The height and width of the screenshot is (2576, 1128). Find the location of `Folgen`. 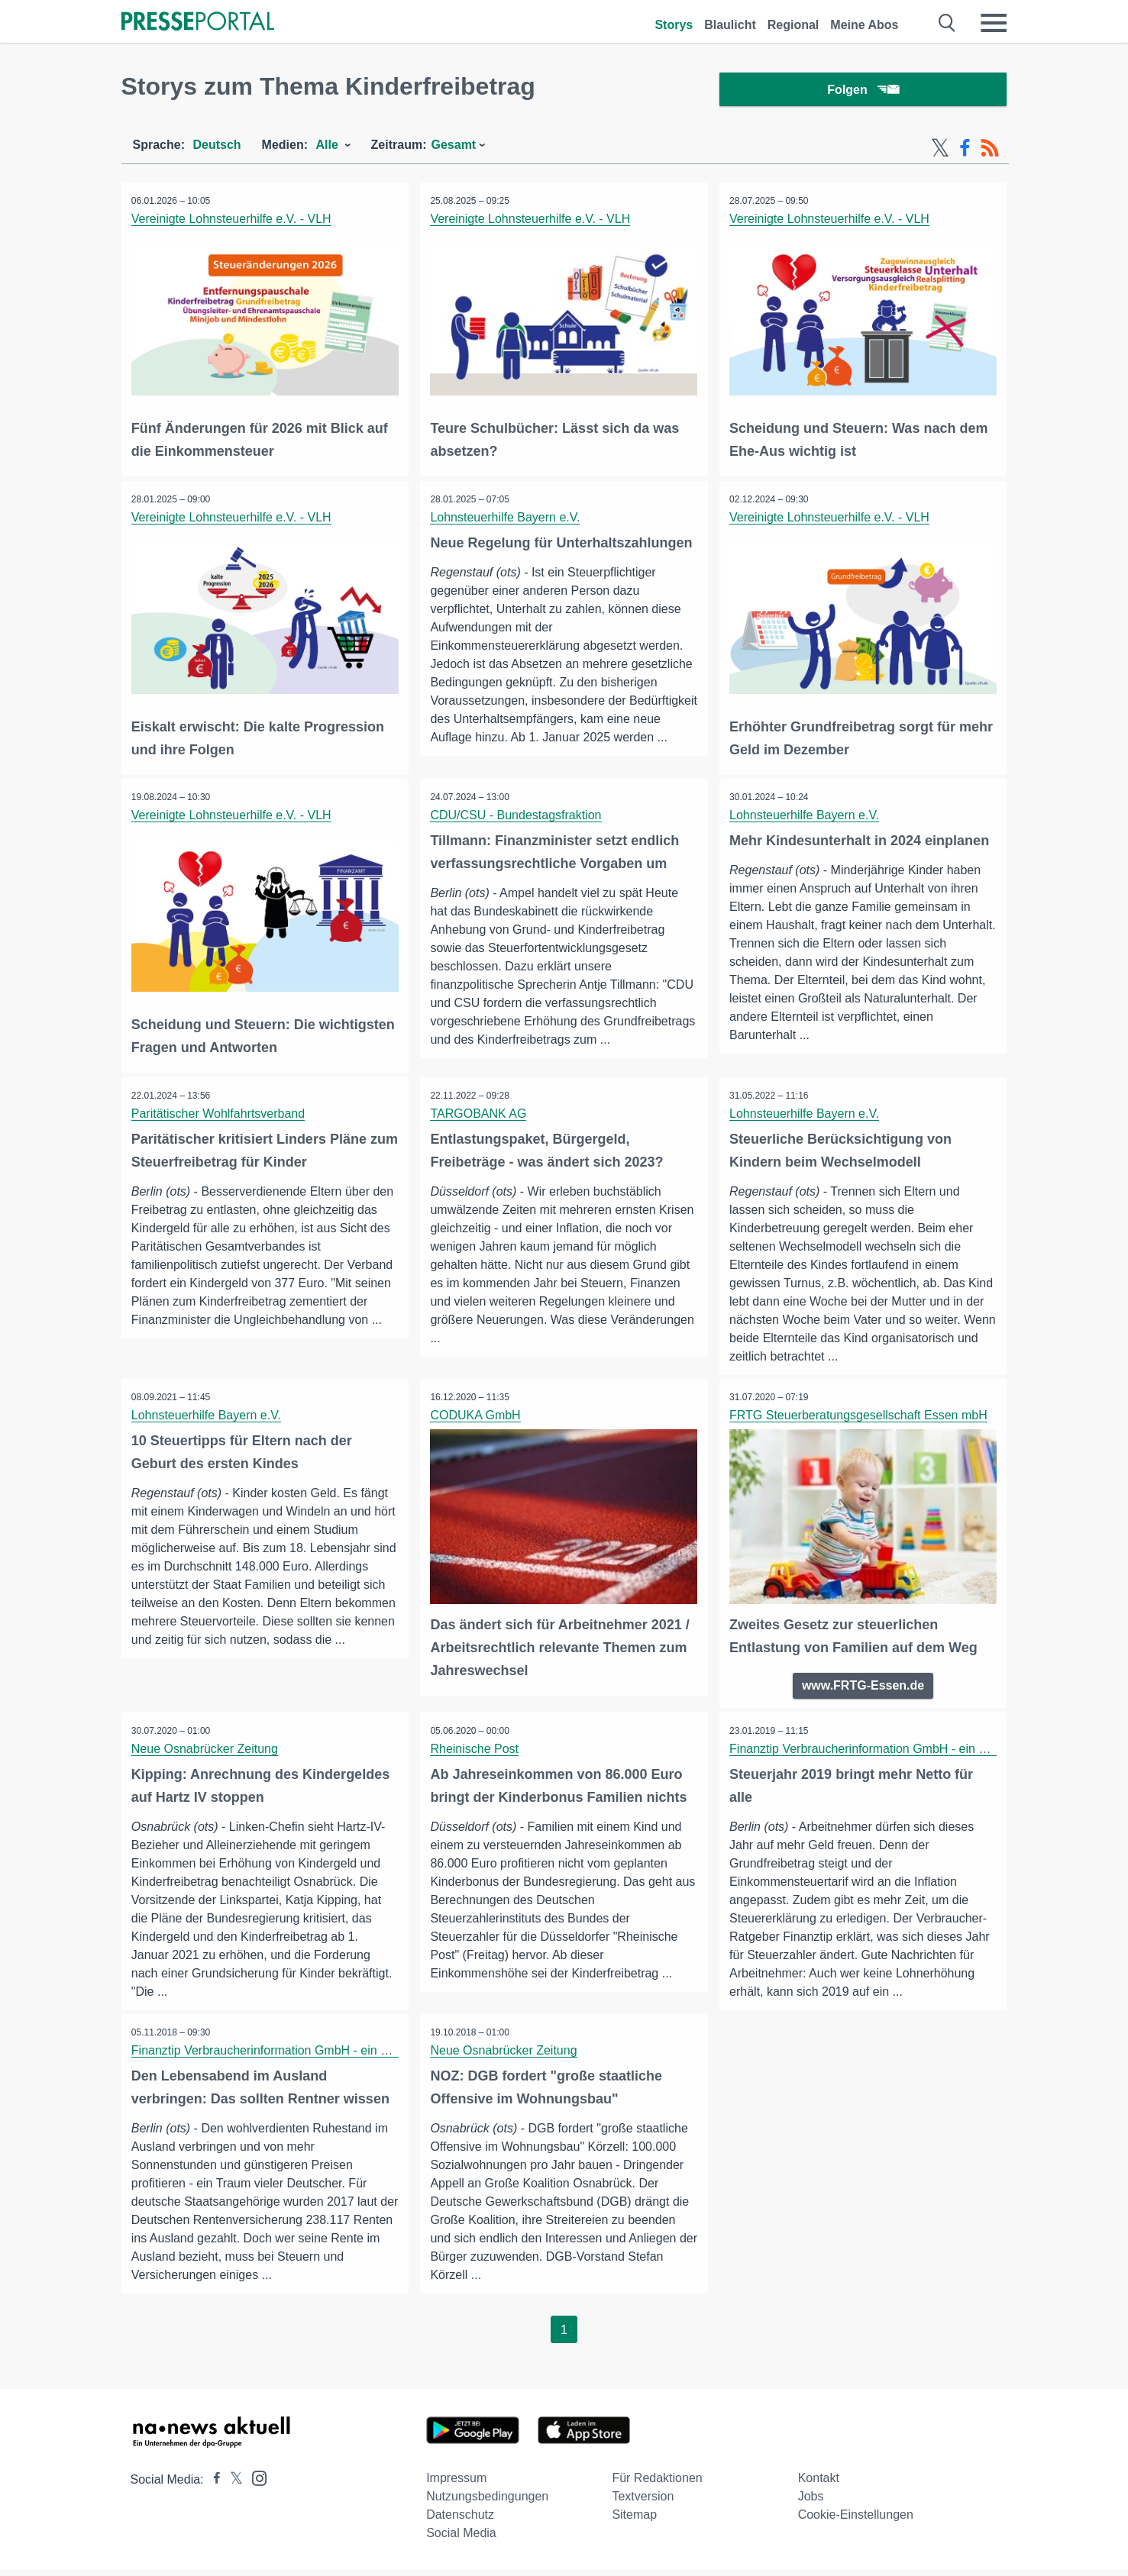

Folgen is located at coordinates (862, 91).